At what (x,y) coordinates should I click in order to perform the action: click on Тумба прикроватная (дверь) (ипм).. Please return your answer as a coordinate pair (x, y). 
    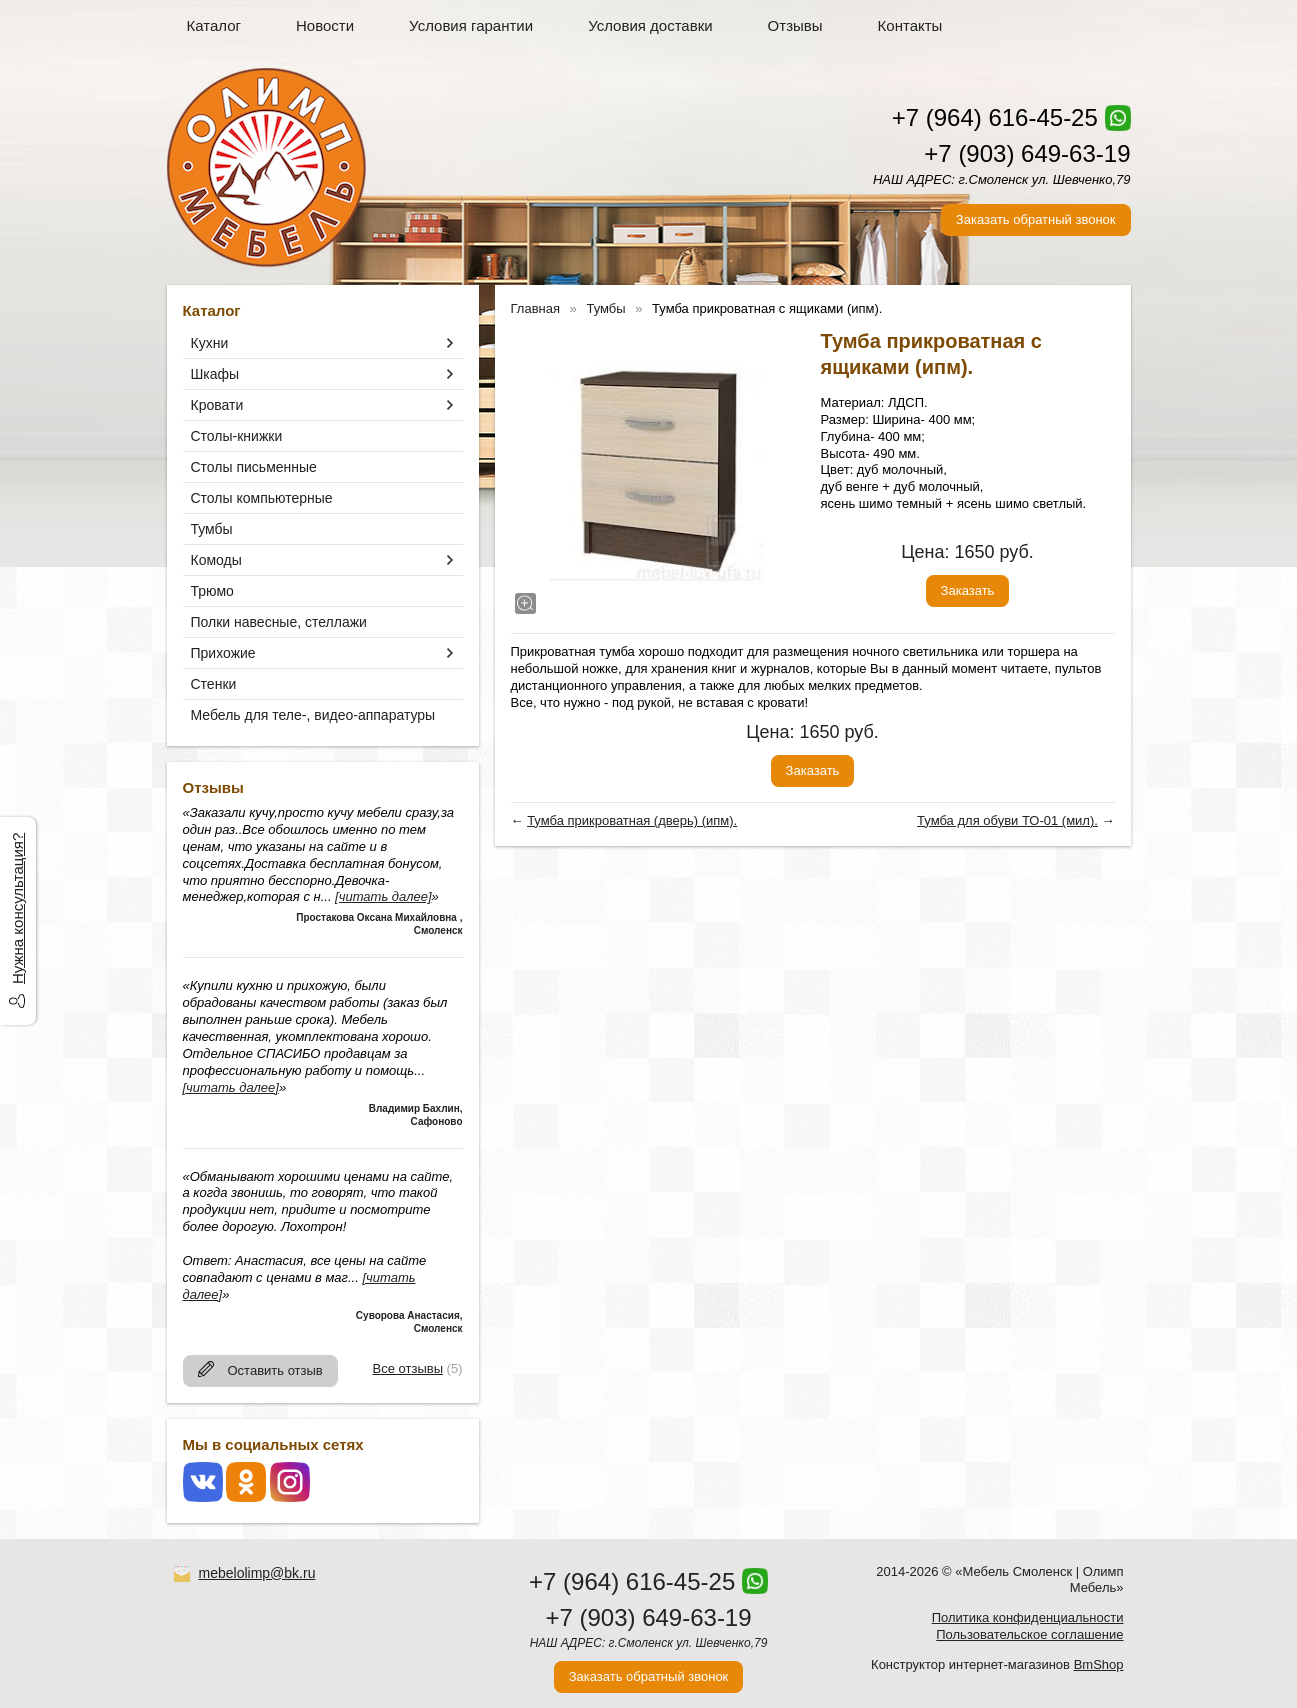
    Looking at the image, I should click on (632, 820).